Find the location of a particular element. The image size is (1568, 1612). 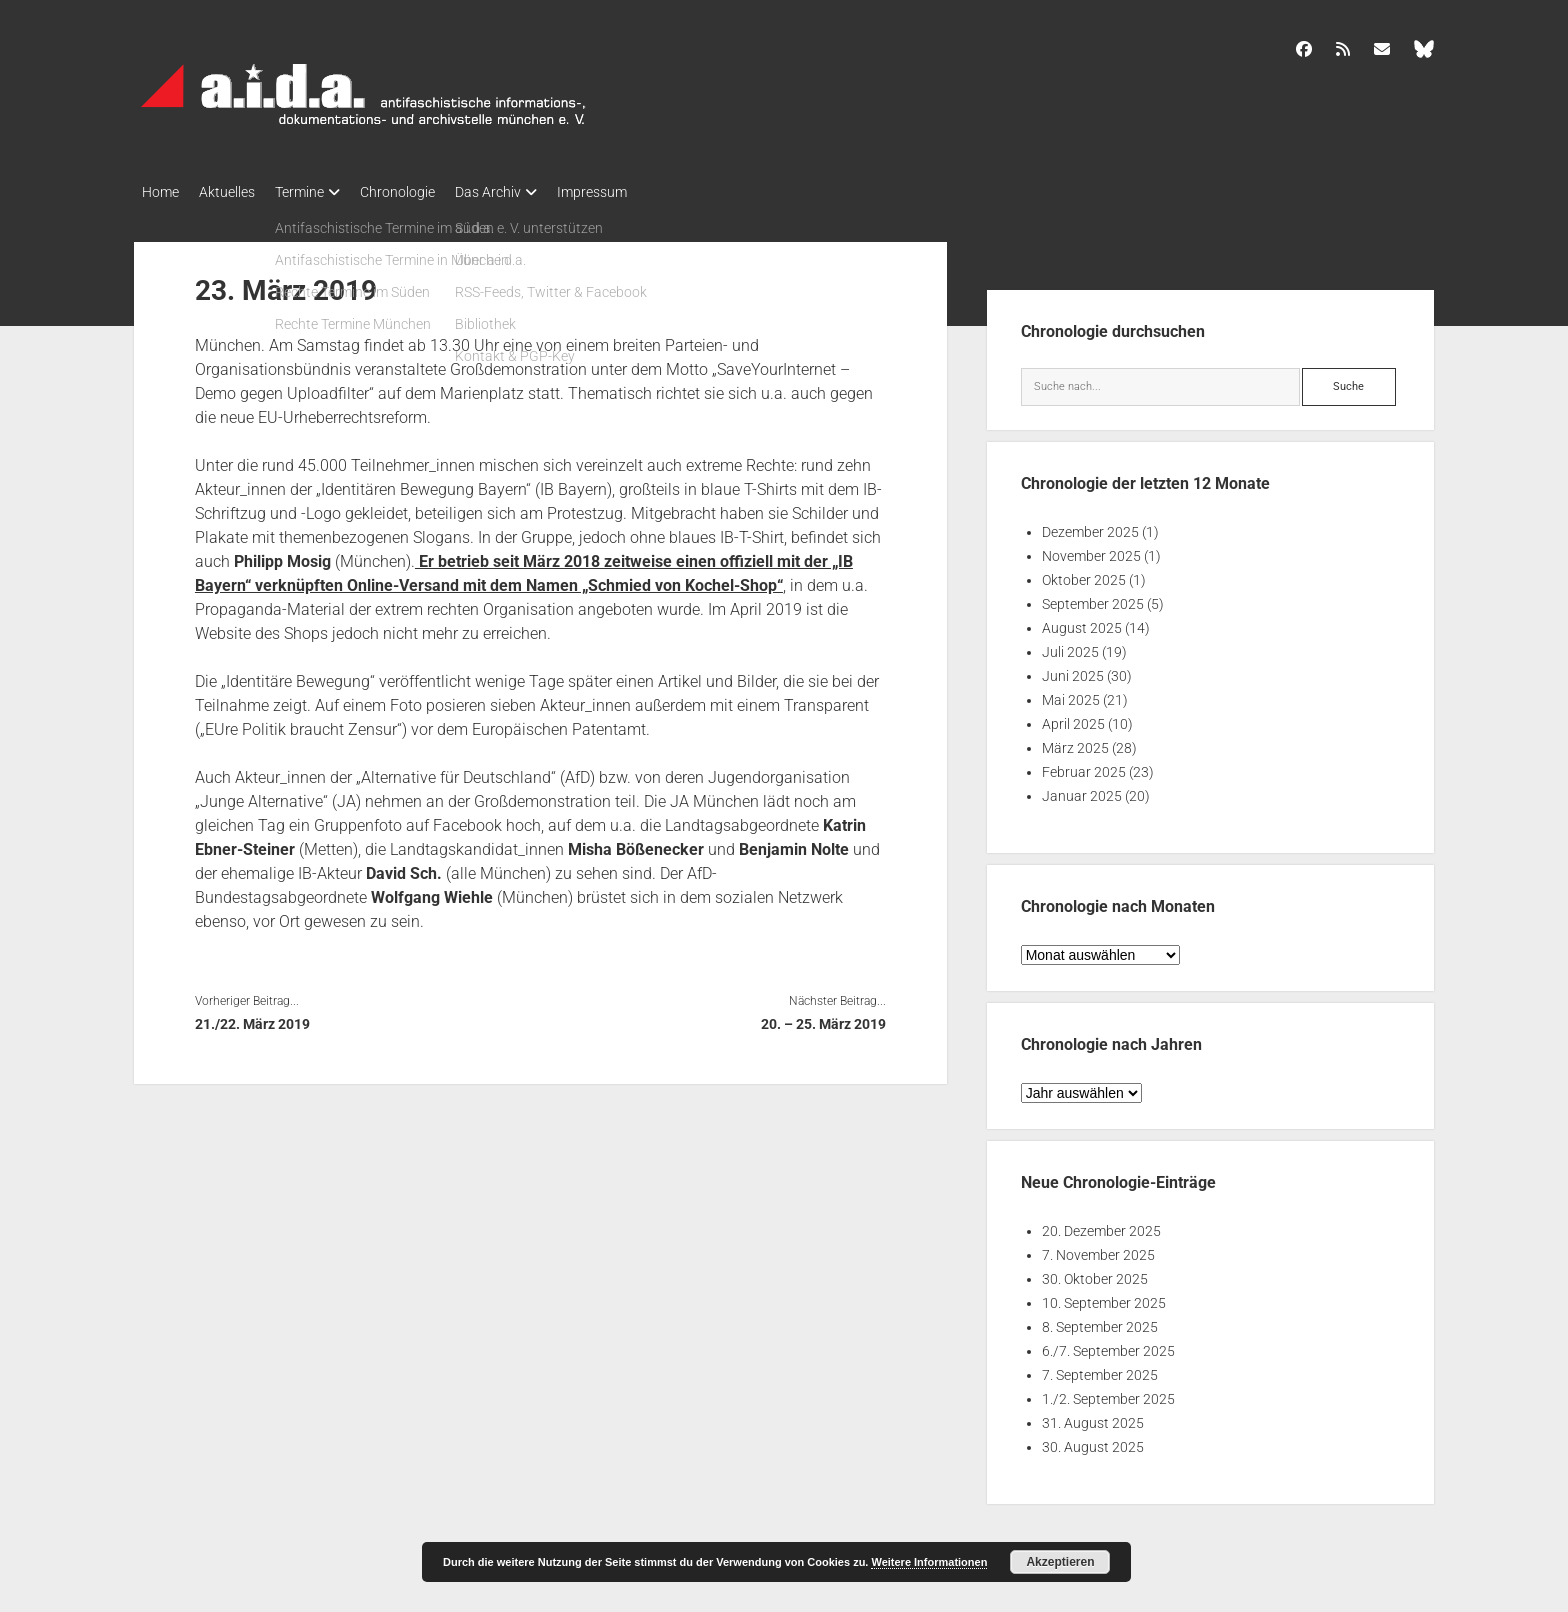

7. September 2025 is located at coordinates (1100, 1369).